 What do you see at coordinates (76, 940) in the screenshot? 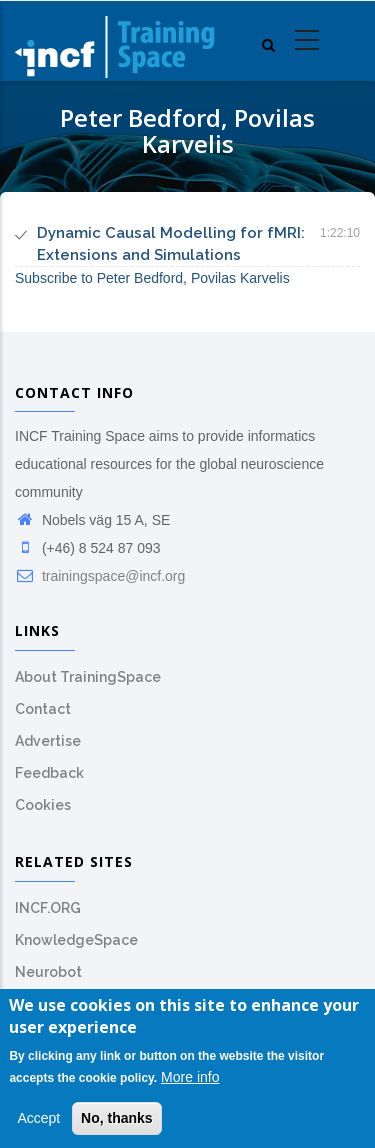
I see `KnowledgeSpace` at bounding box center [76, 940].